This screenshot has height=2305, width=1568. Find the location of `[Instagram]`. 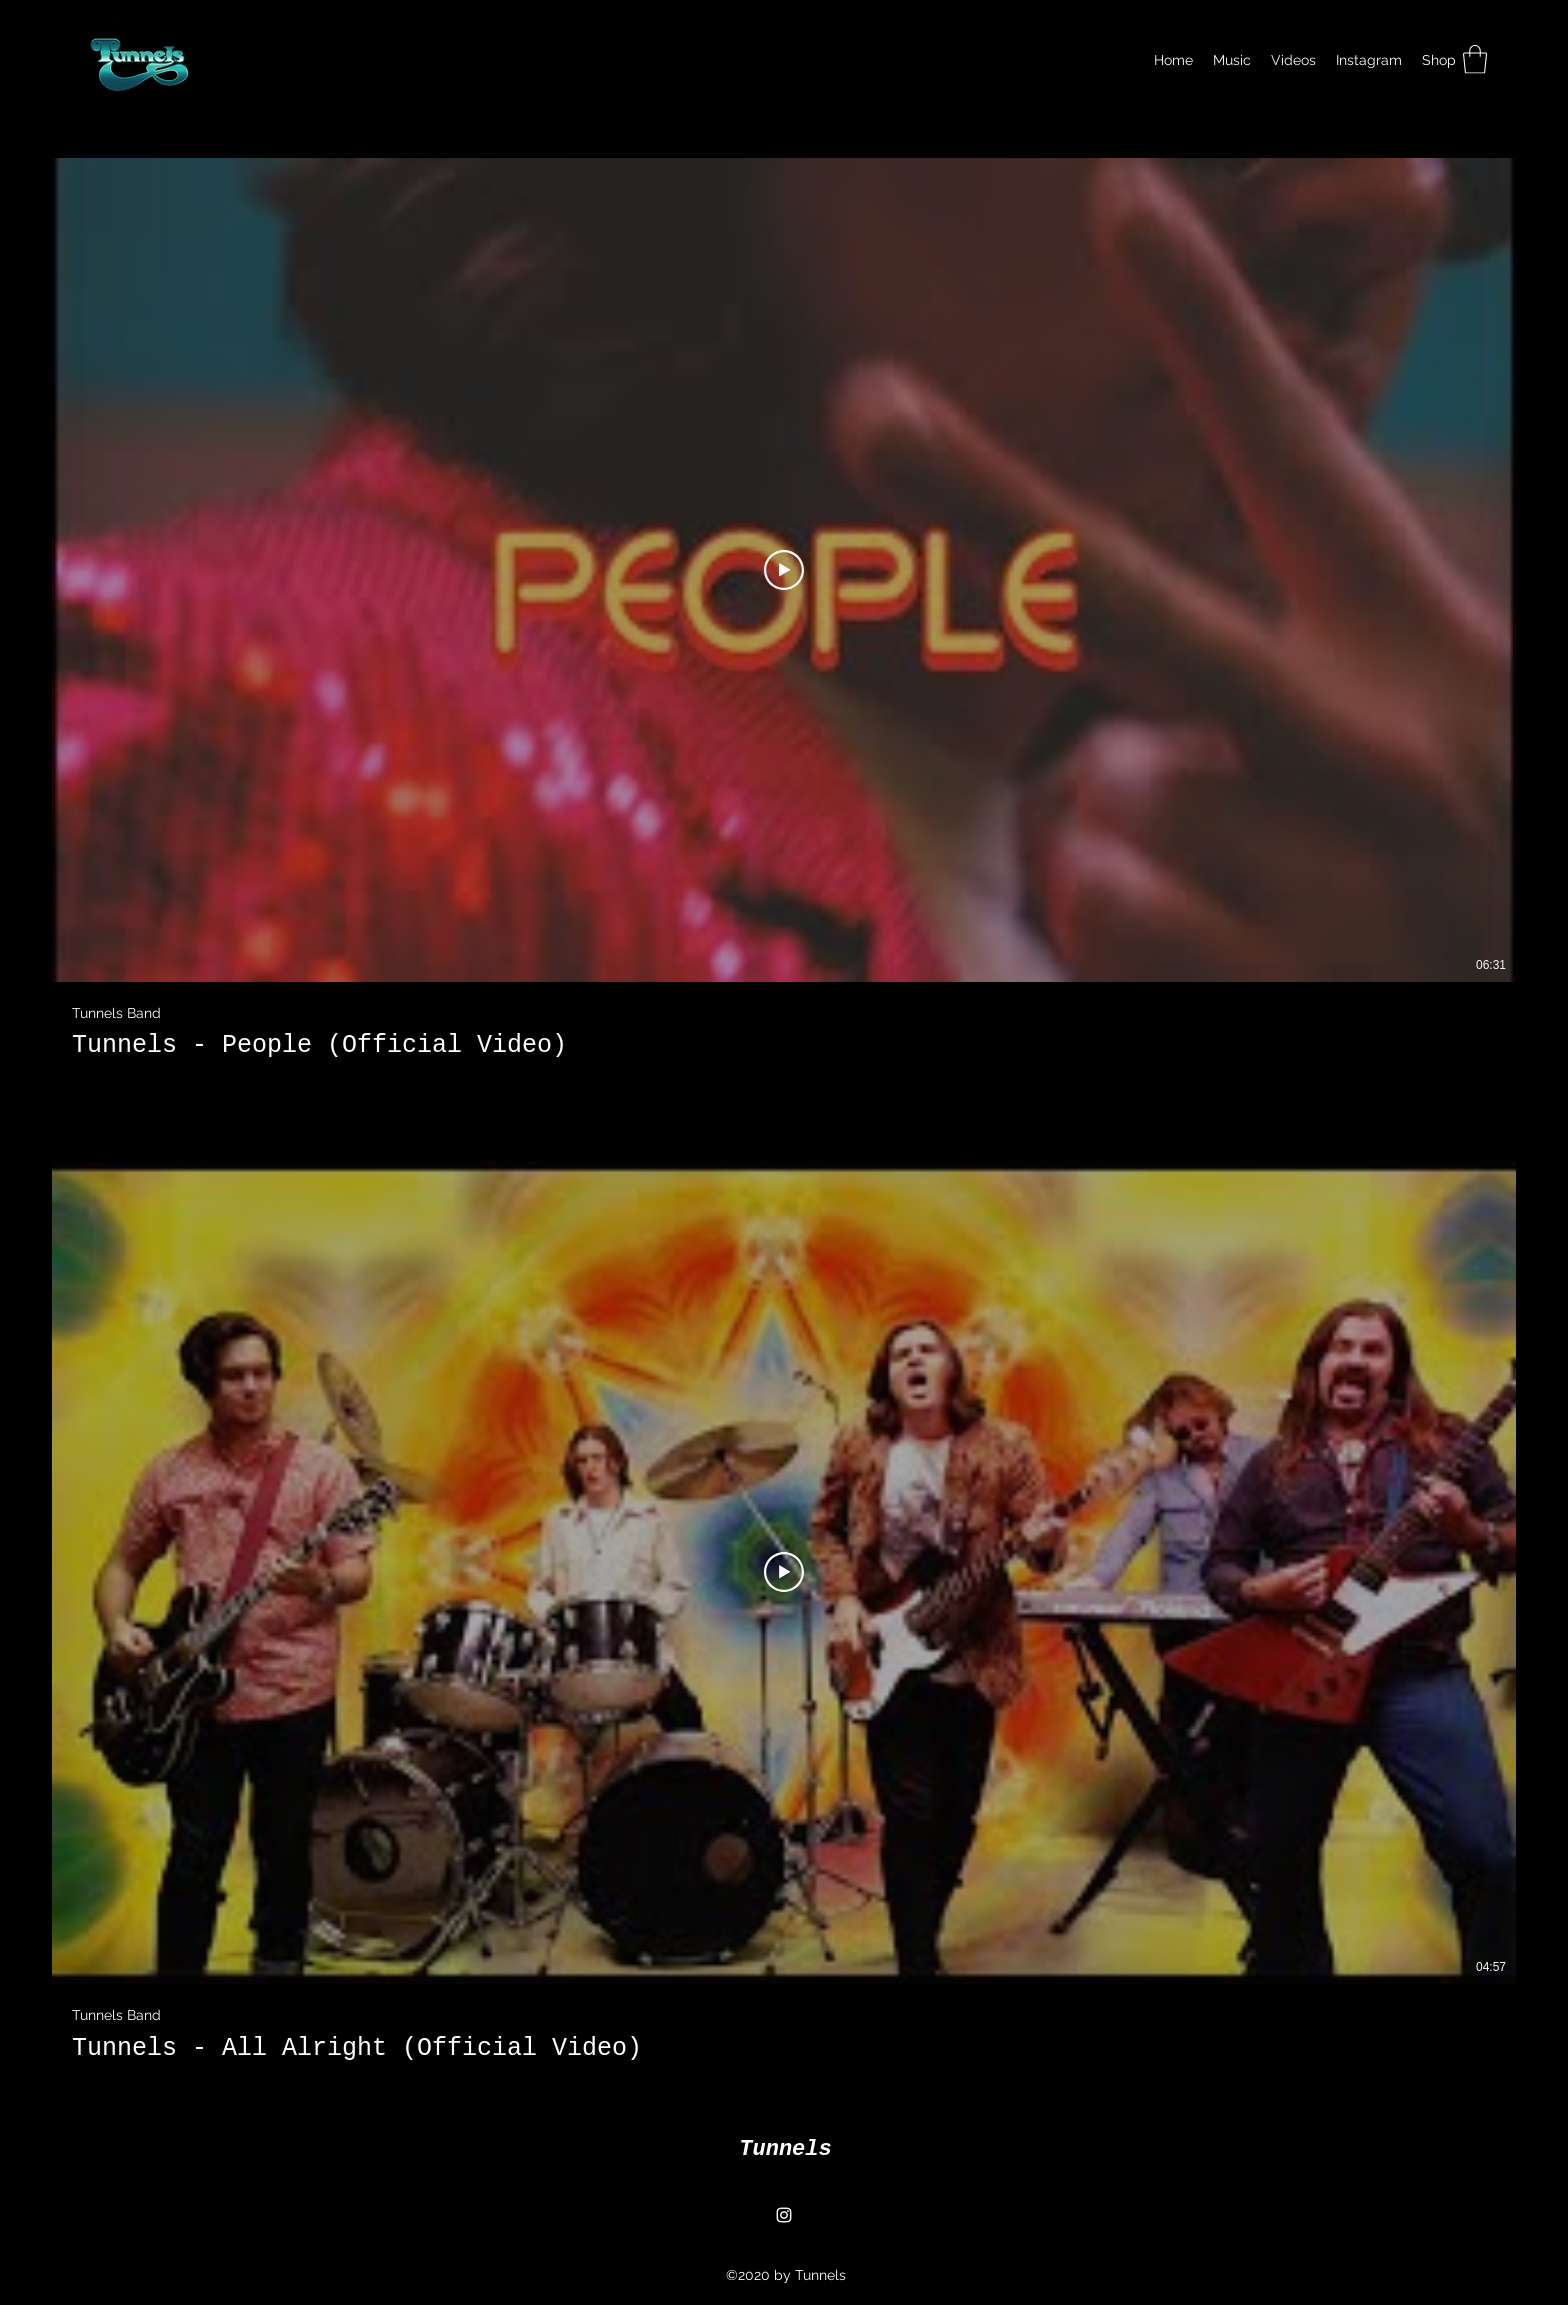

[Instagram] is located at coordinates (784, 2215).